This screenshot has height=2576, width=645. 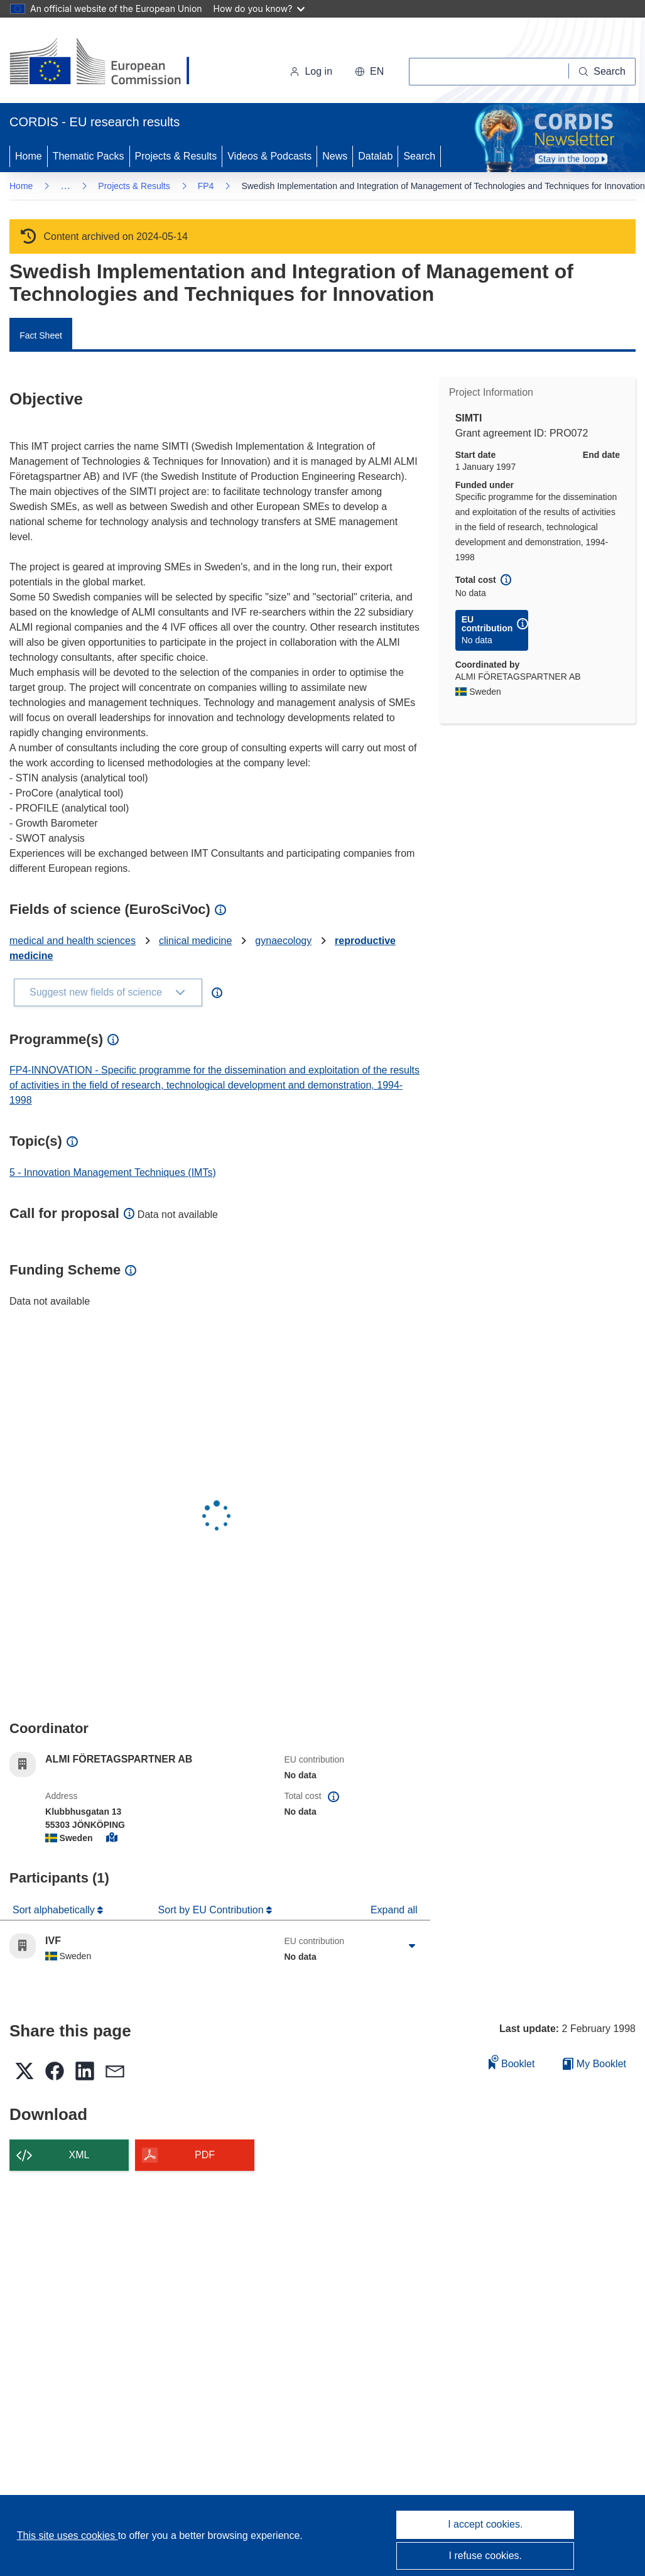 What do you see at coordinates (205, 2154) in the screenshot?
I see `PDF` at bounding box center [205, 2154].